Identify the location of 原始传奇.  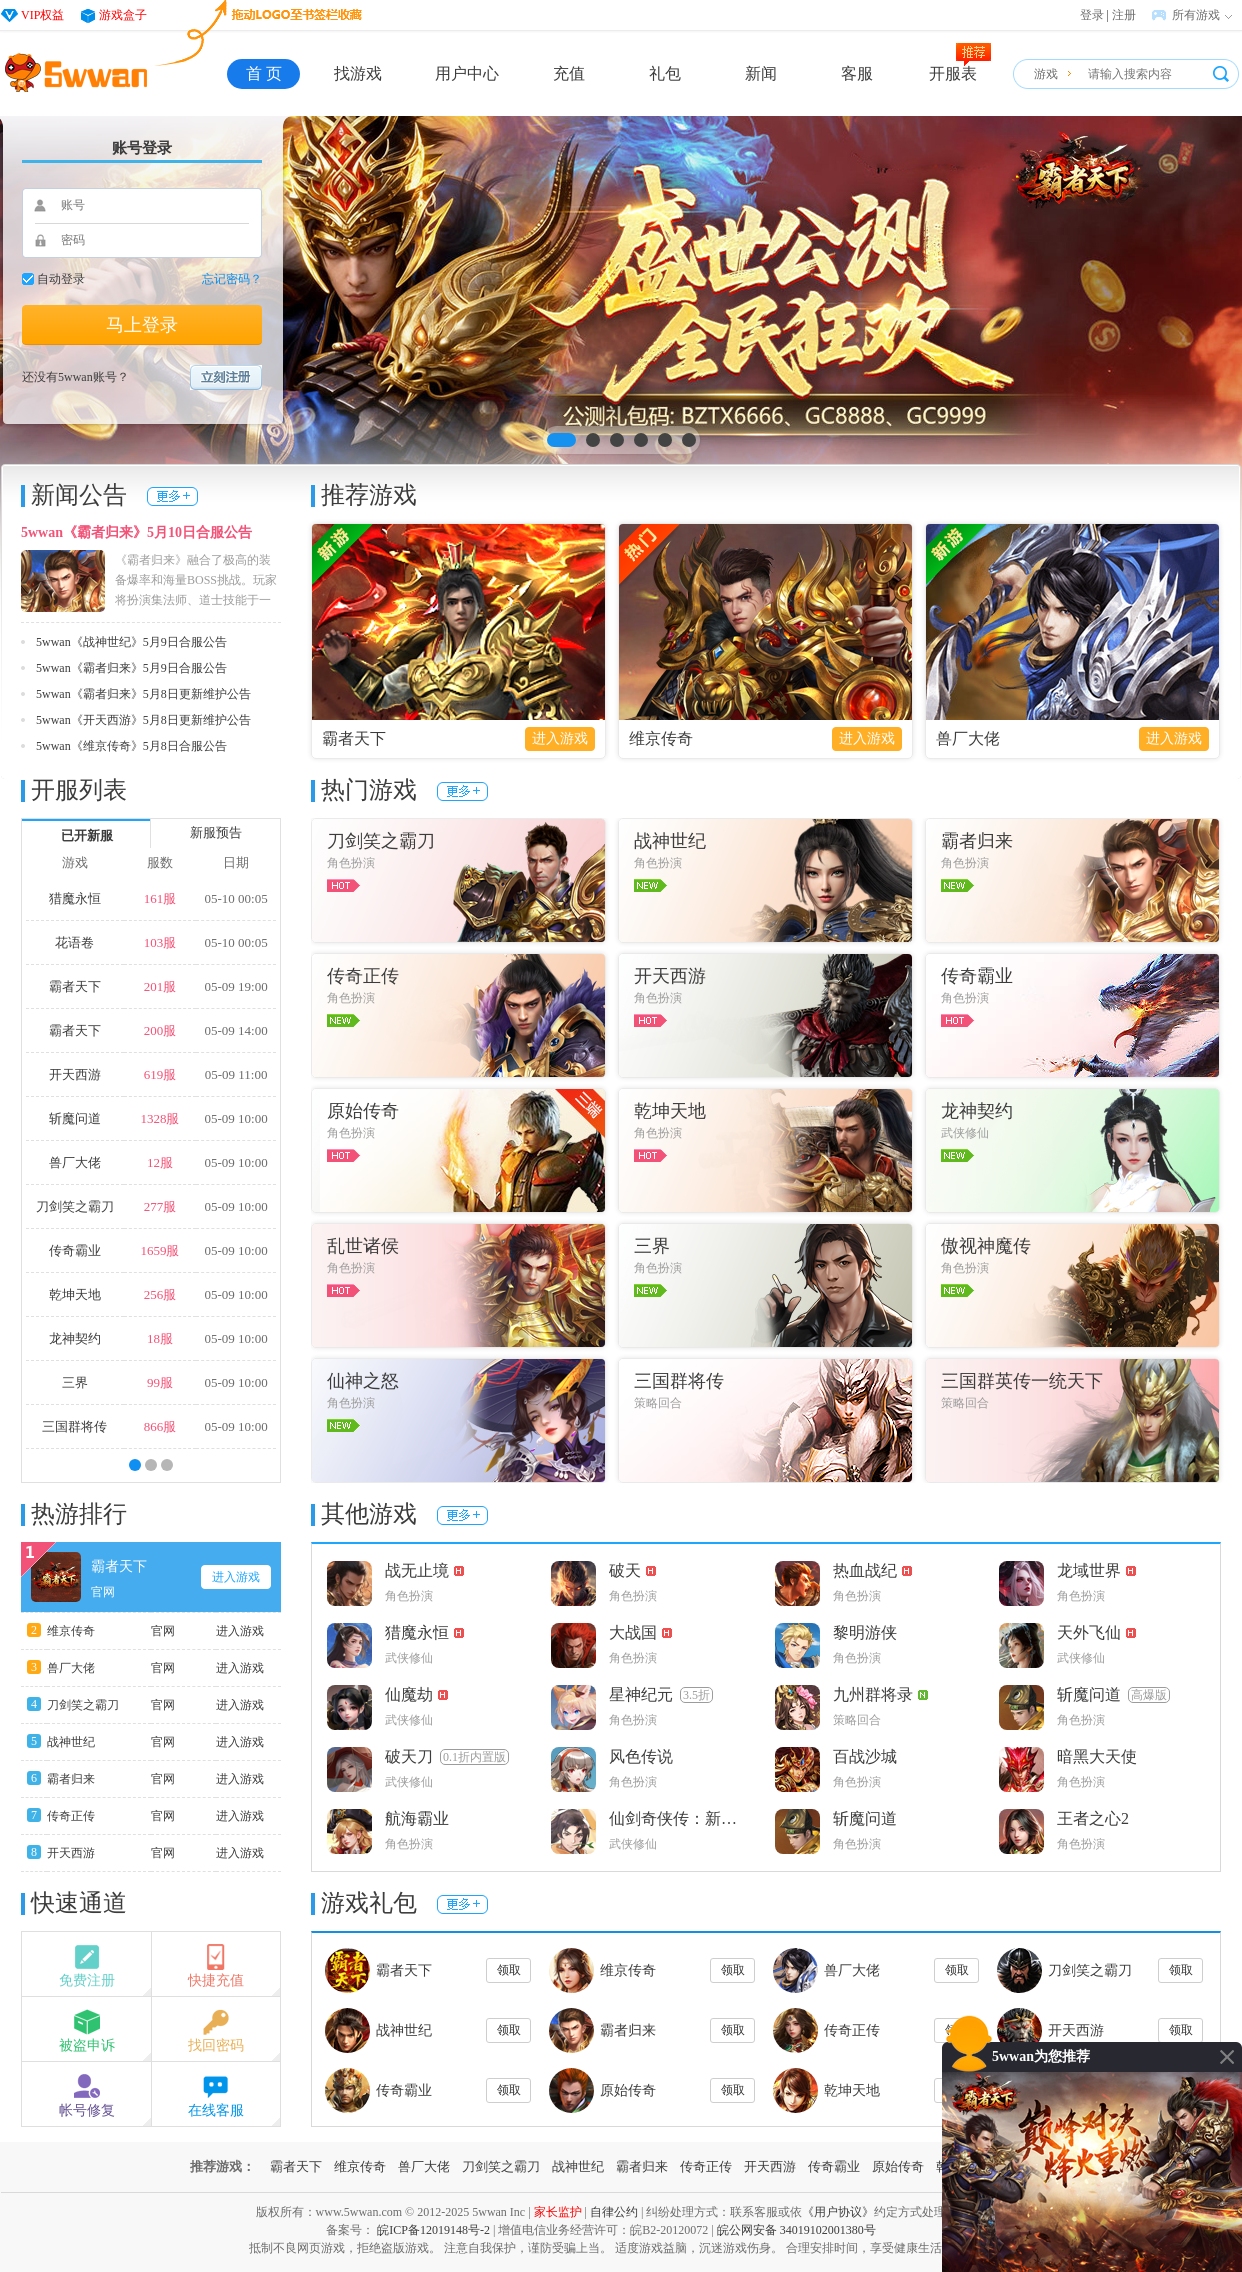
(628, 2090).